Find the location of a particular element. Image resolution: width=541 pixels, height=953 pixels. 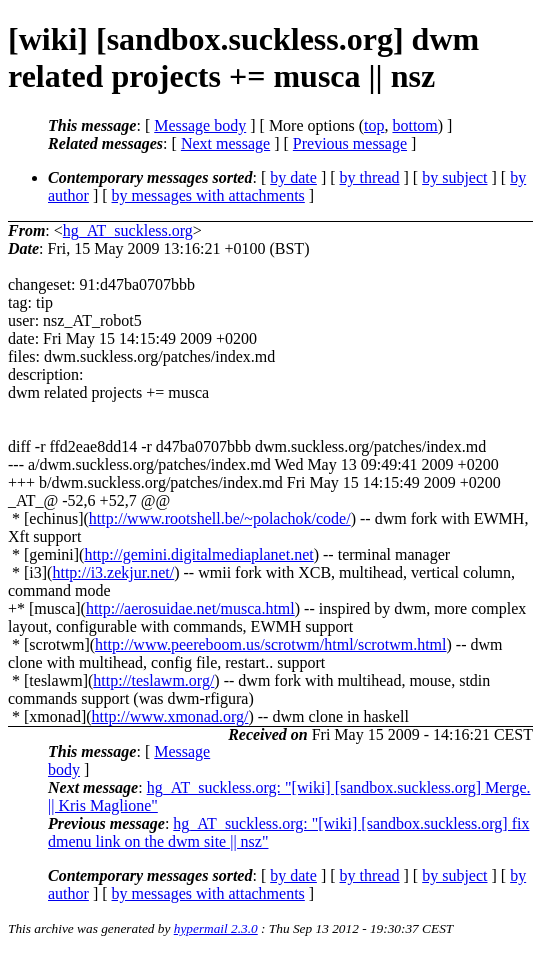

hypermail 2.3.0 is located at coordinates (216, 928).